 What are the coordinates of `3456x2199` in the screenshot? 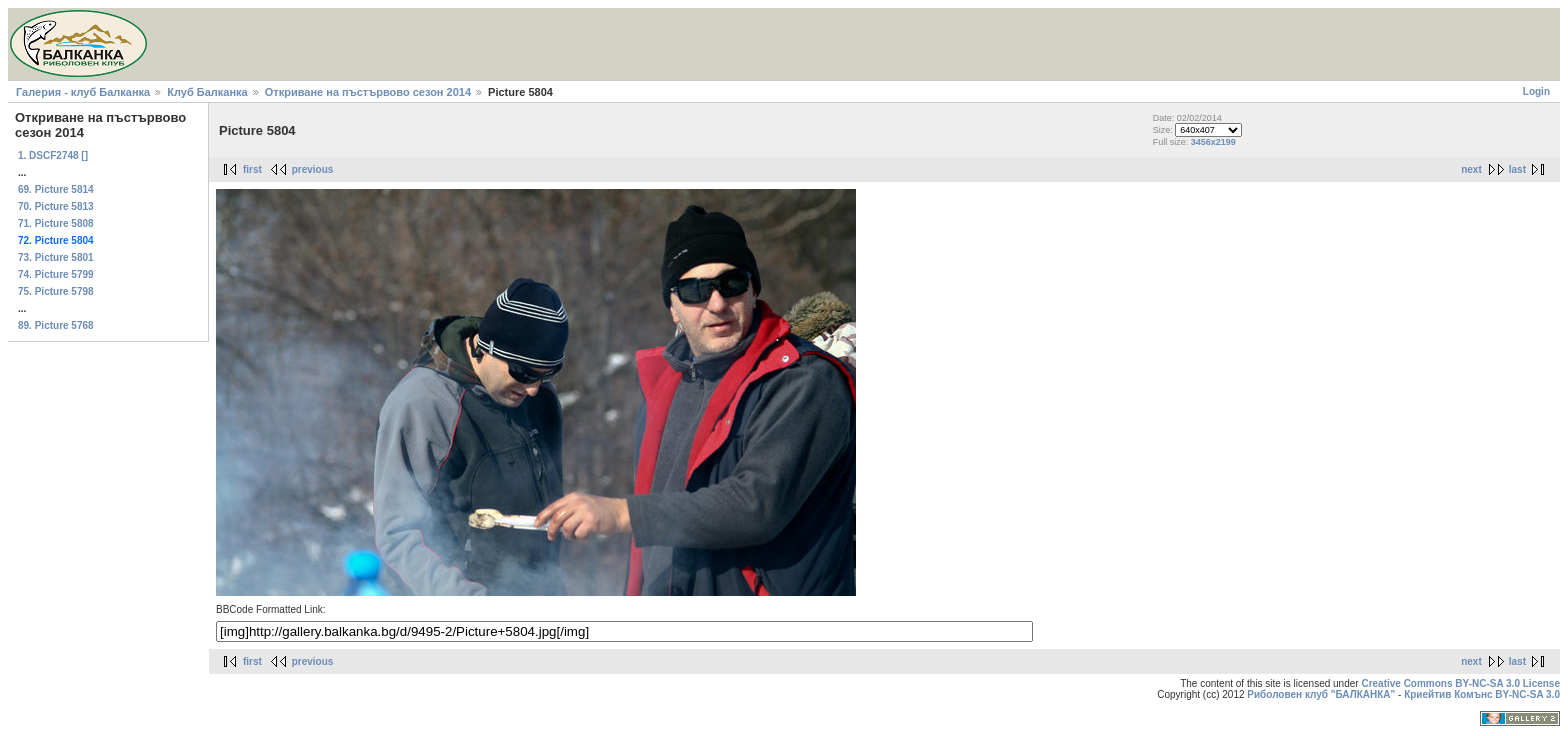 It's located at (1213, 142).